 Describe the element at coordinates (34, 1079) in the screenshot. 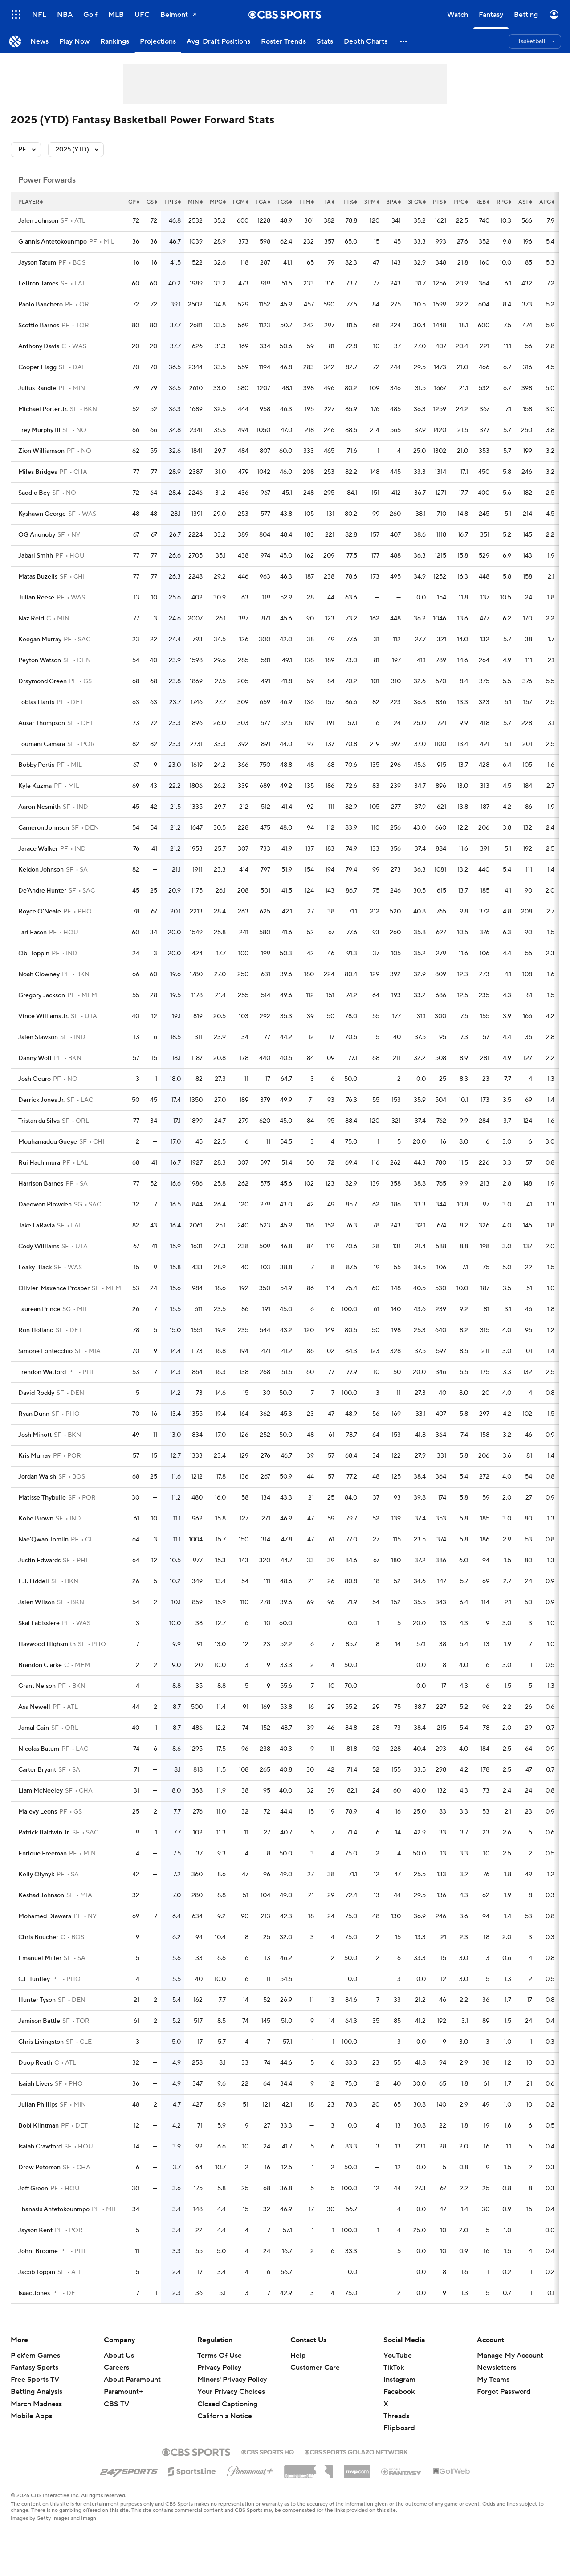

I see `Josh Oduro` at that location.